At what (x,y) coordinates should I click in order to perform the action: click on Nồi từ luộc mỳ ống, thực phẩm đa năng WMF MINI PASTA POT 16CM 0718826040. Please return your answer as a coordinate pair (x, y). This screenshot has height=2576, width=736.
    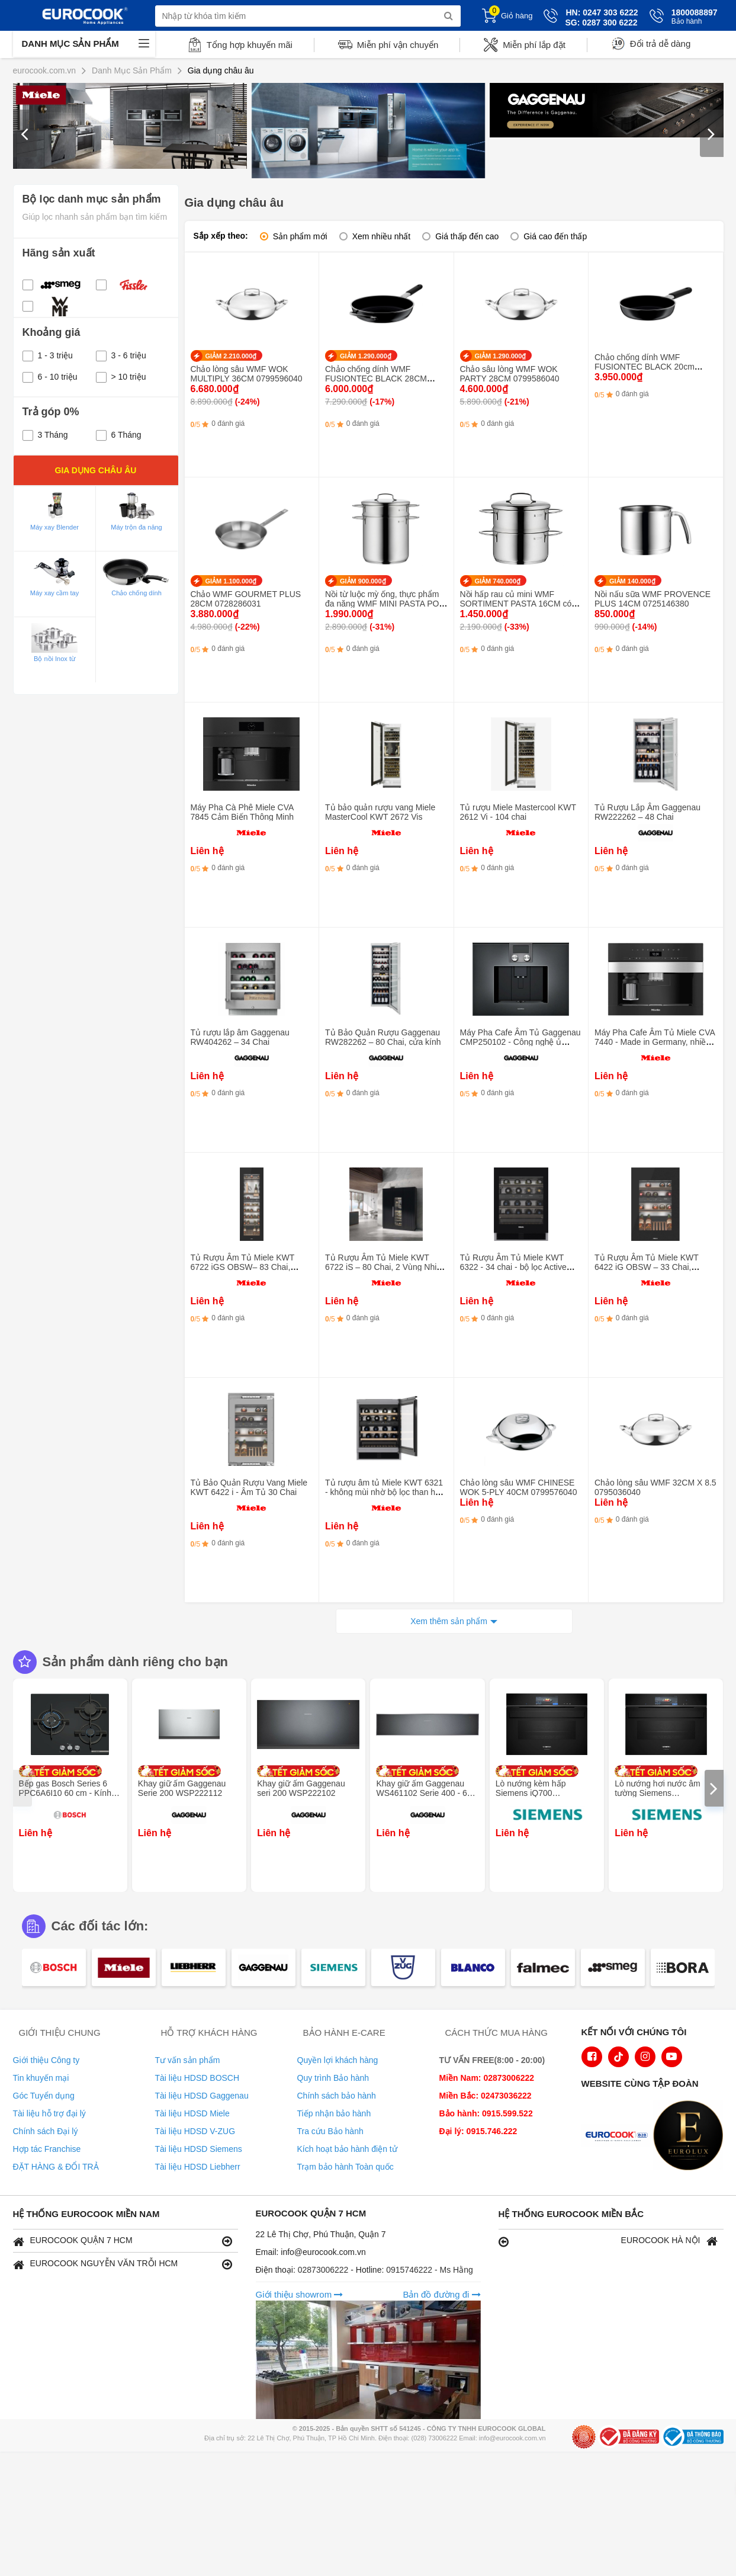
    Looking at the image, I should click on (384, 603).